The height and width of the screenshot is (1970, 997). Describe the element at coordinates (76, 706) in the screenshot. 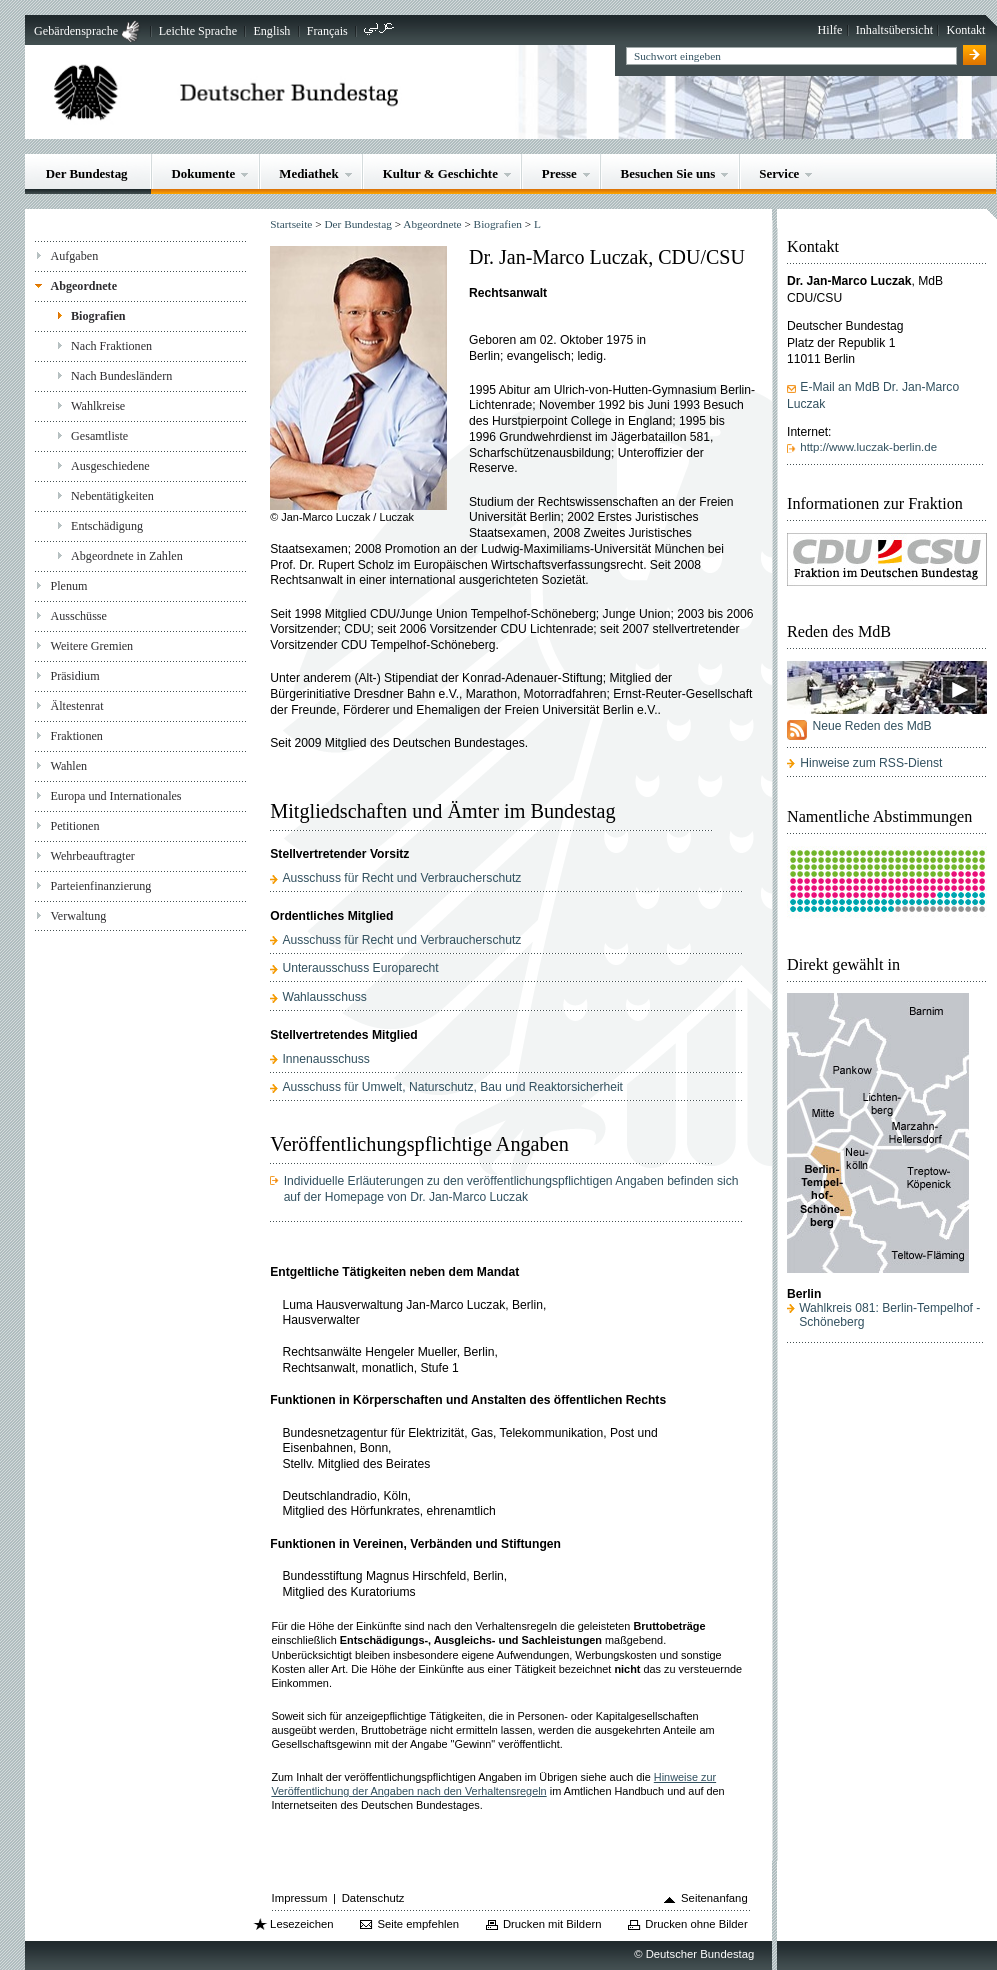

I see `Ältestenrat` at that location.